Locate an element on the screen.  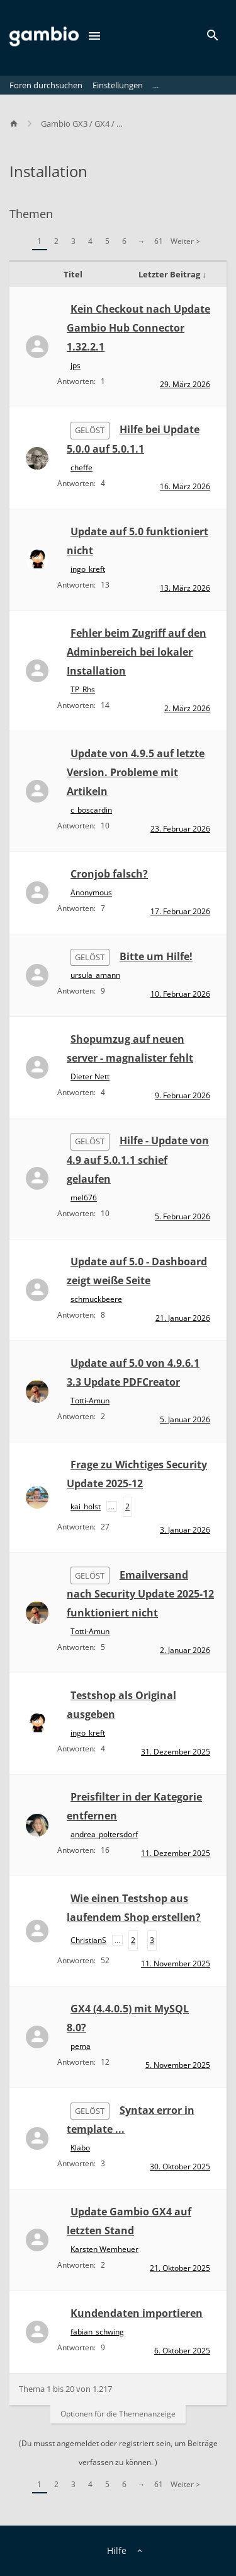
fabian_schwing is located at coordinates (97, 2331).